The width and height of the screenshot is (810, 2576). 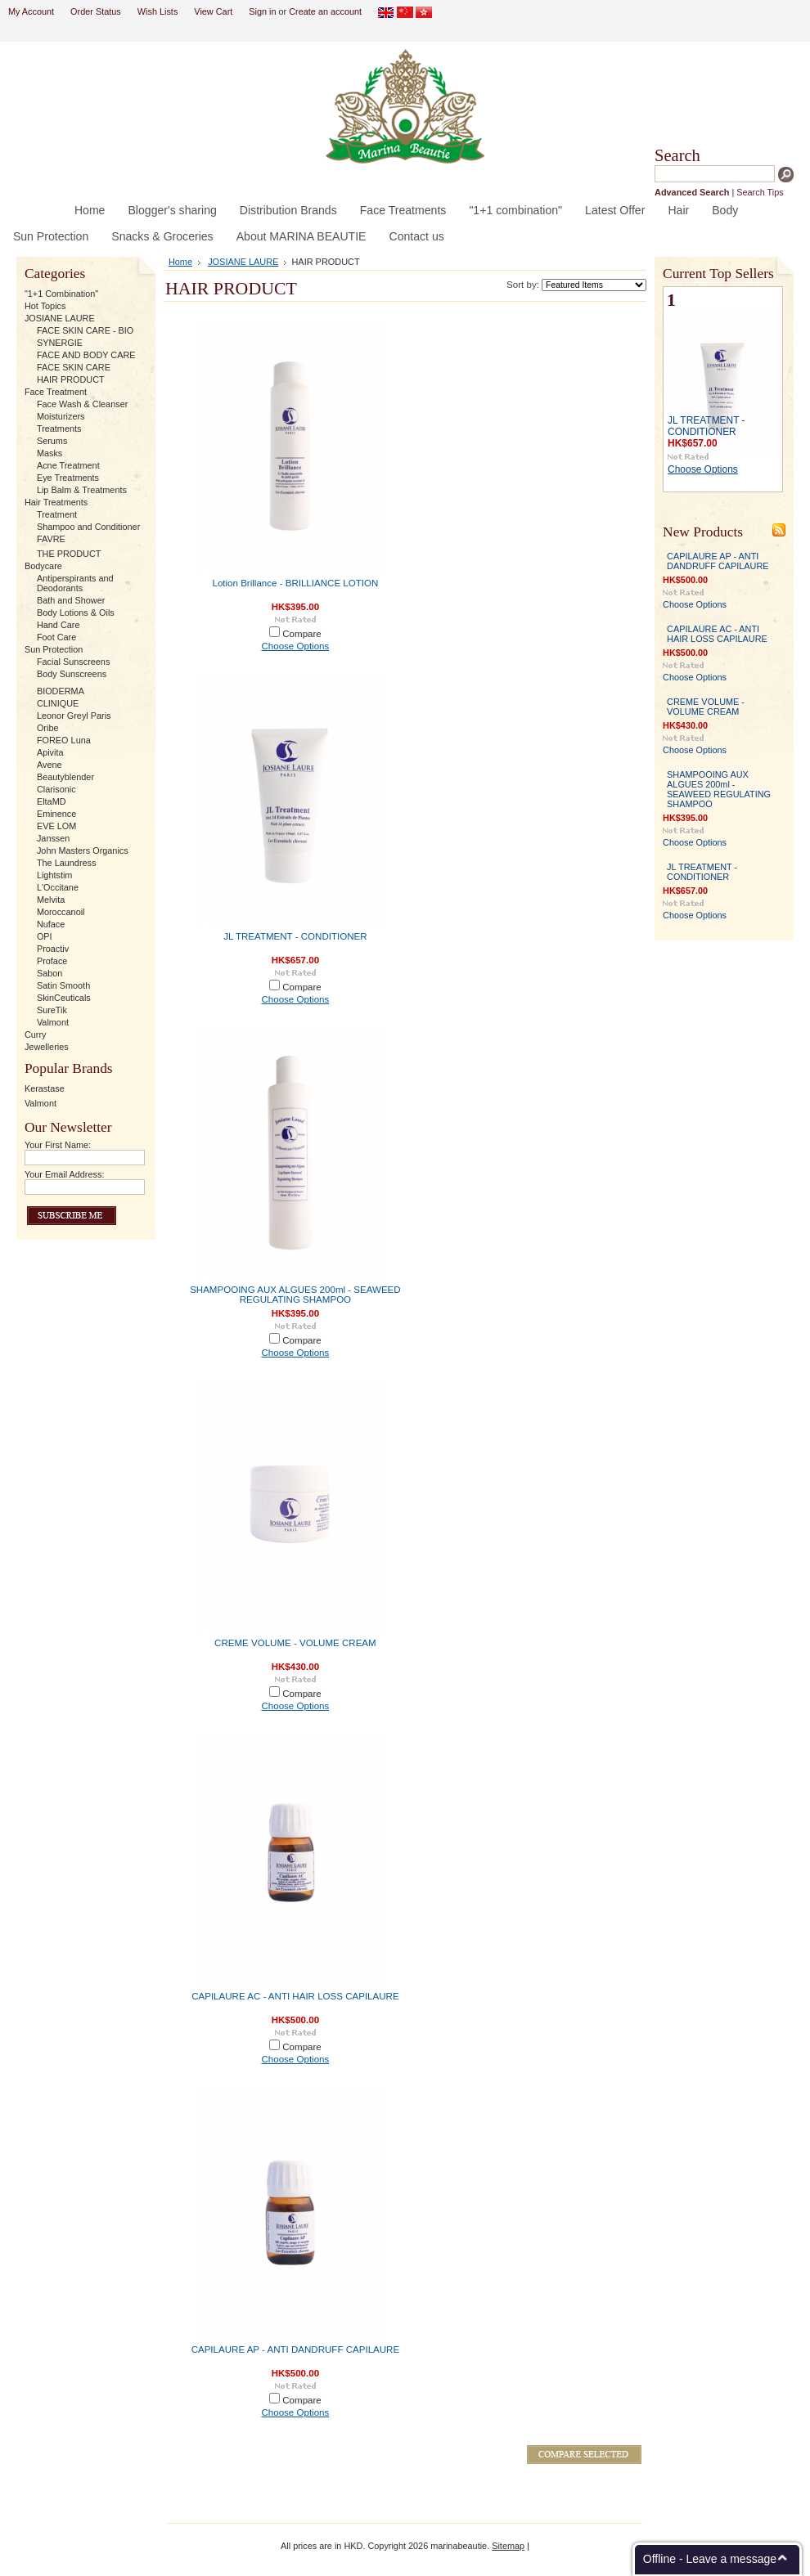 What do you see at coordinates (295, 646) in the screenshot?
I see `Choose Options` at bounding box center [295, 646].